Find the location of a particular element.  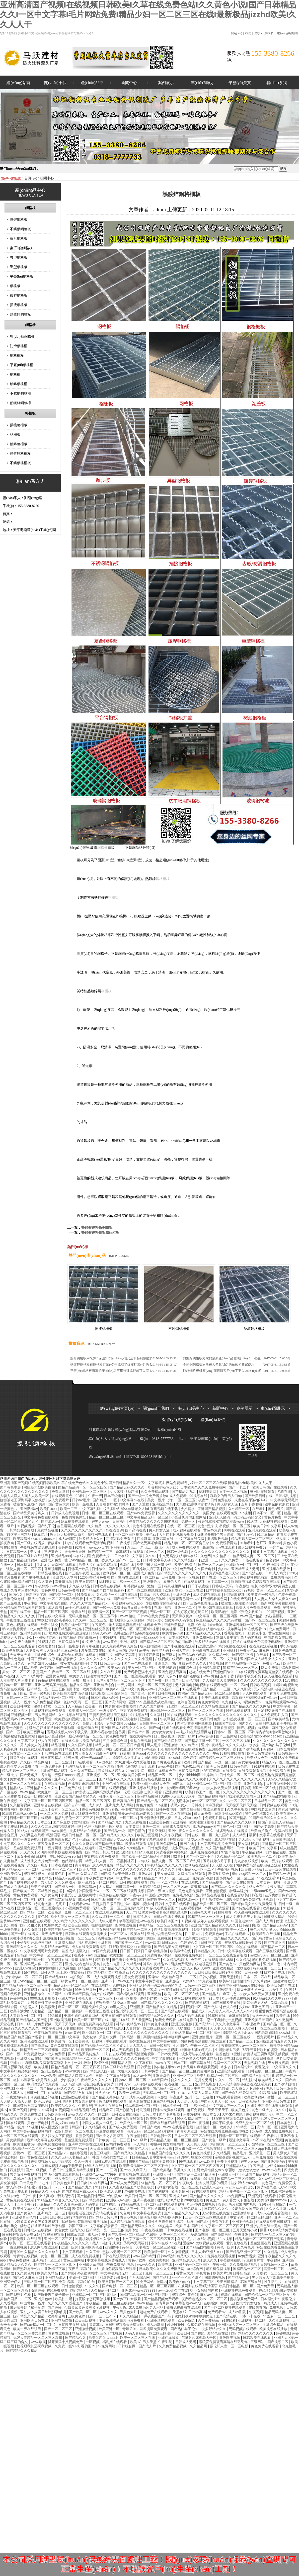

午夜精品视频 is located at coordinates (253, 1852).